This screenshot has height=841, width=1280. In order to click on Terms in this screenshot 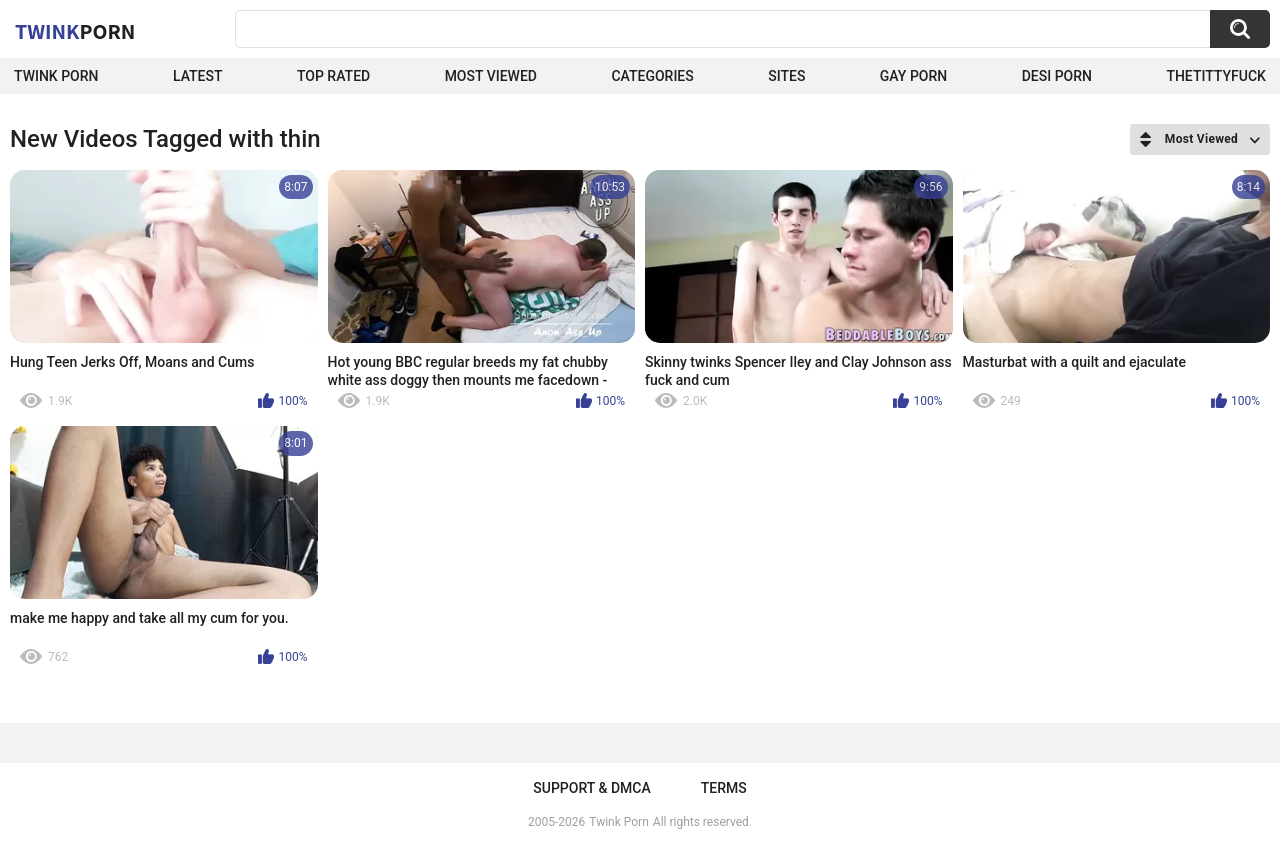, I will do `click(724, 788)`.